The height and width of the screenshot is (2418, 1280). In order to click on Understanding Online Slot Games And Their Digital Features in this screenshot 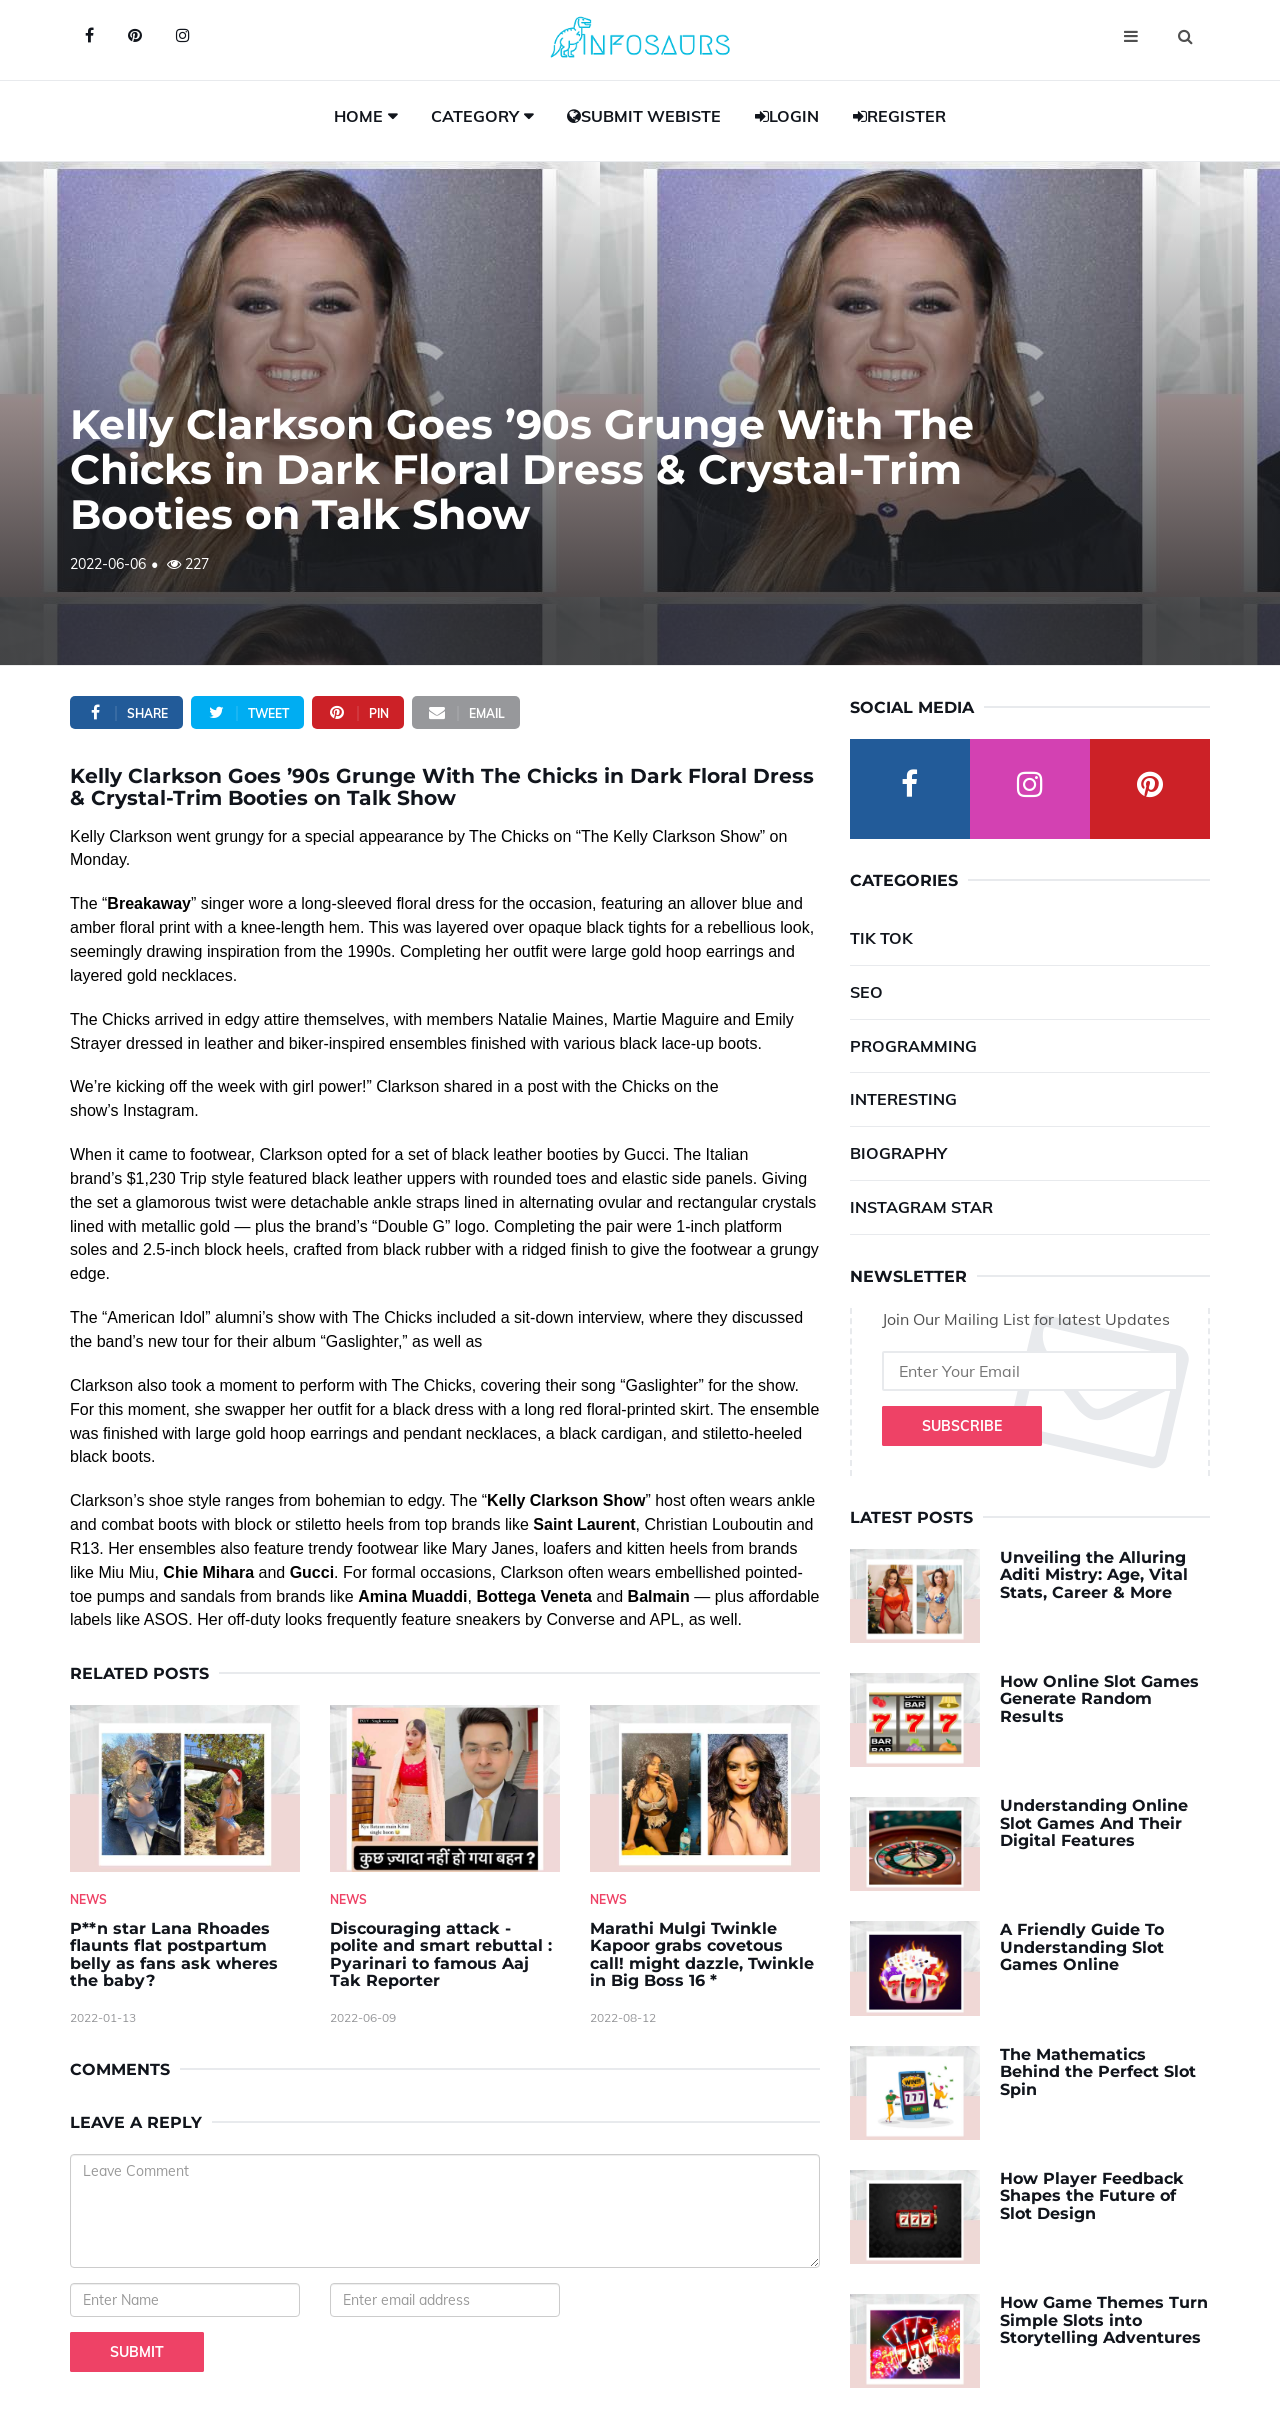, I will do `click(1094, 1823)`.